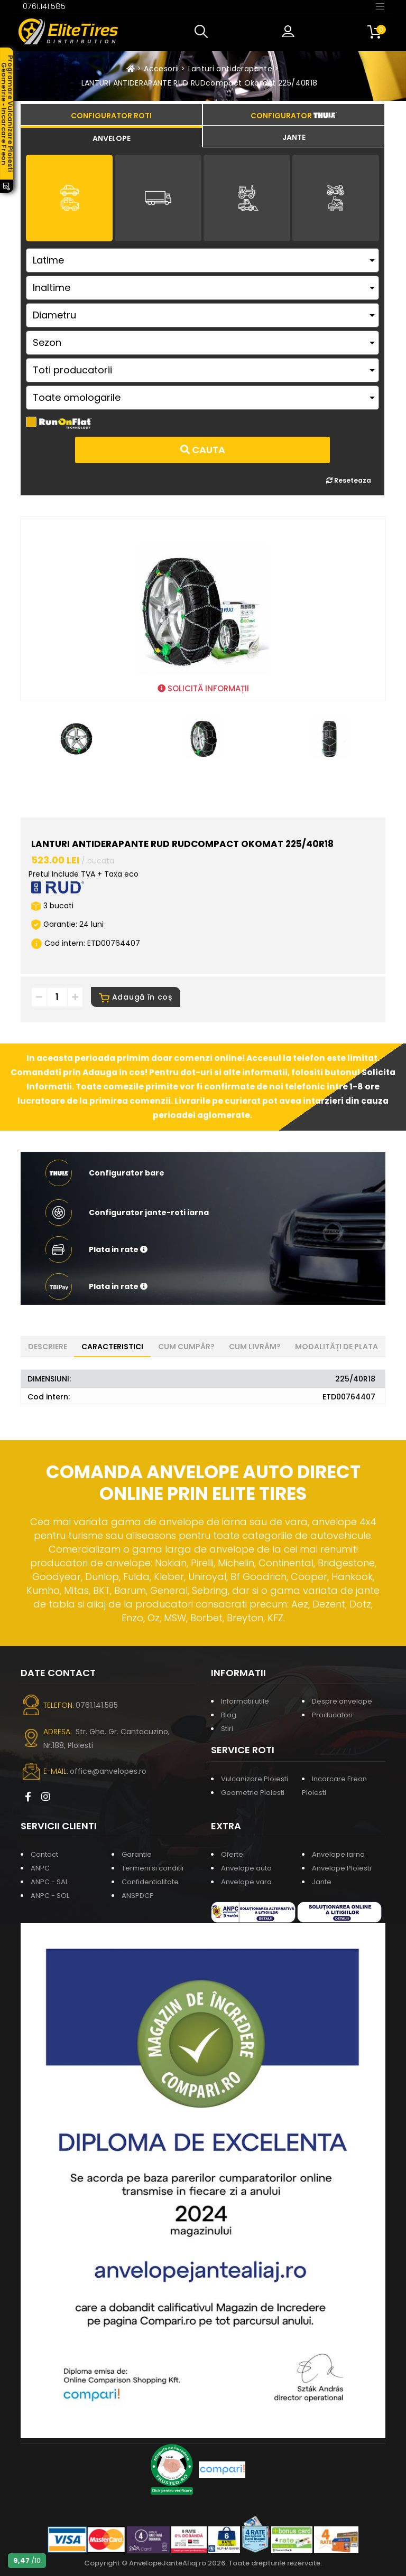  What do you see at coordinates (246, 1882) in the screenshot?
I see `Anvelope vara` at bounding box center [246, 1882].